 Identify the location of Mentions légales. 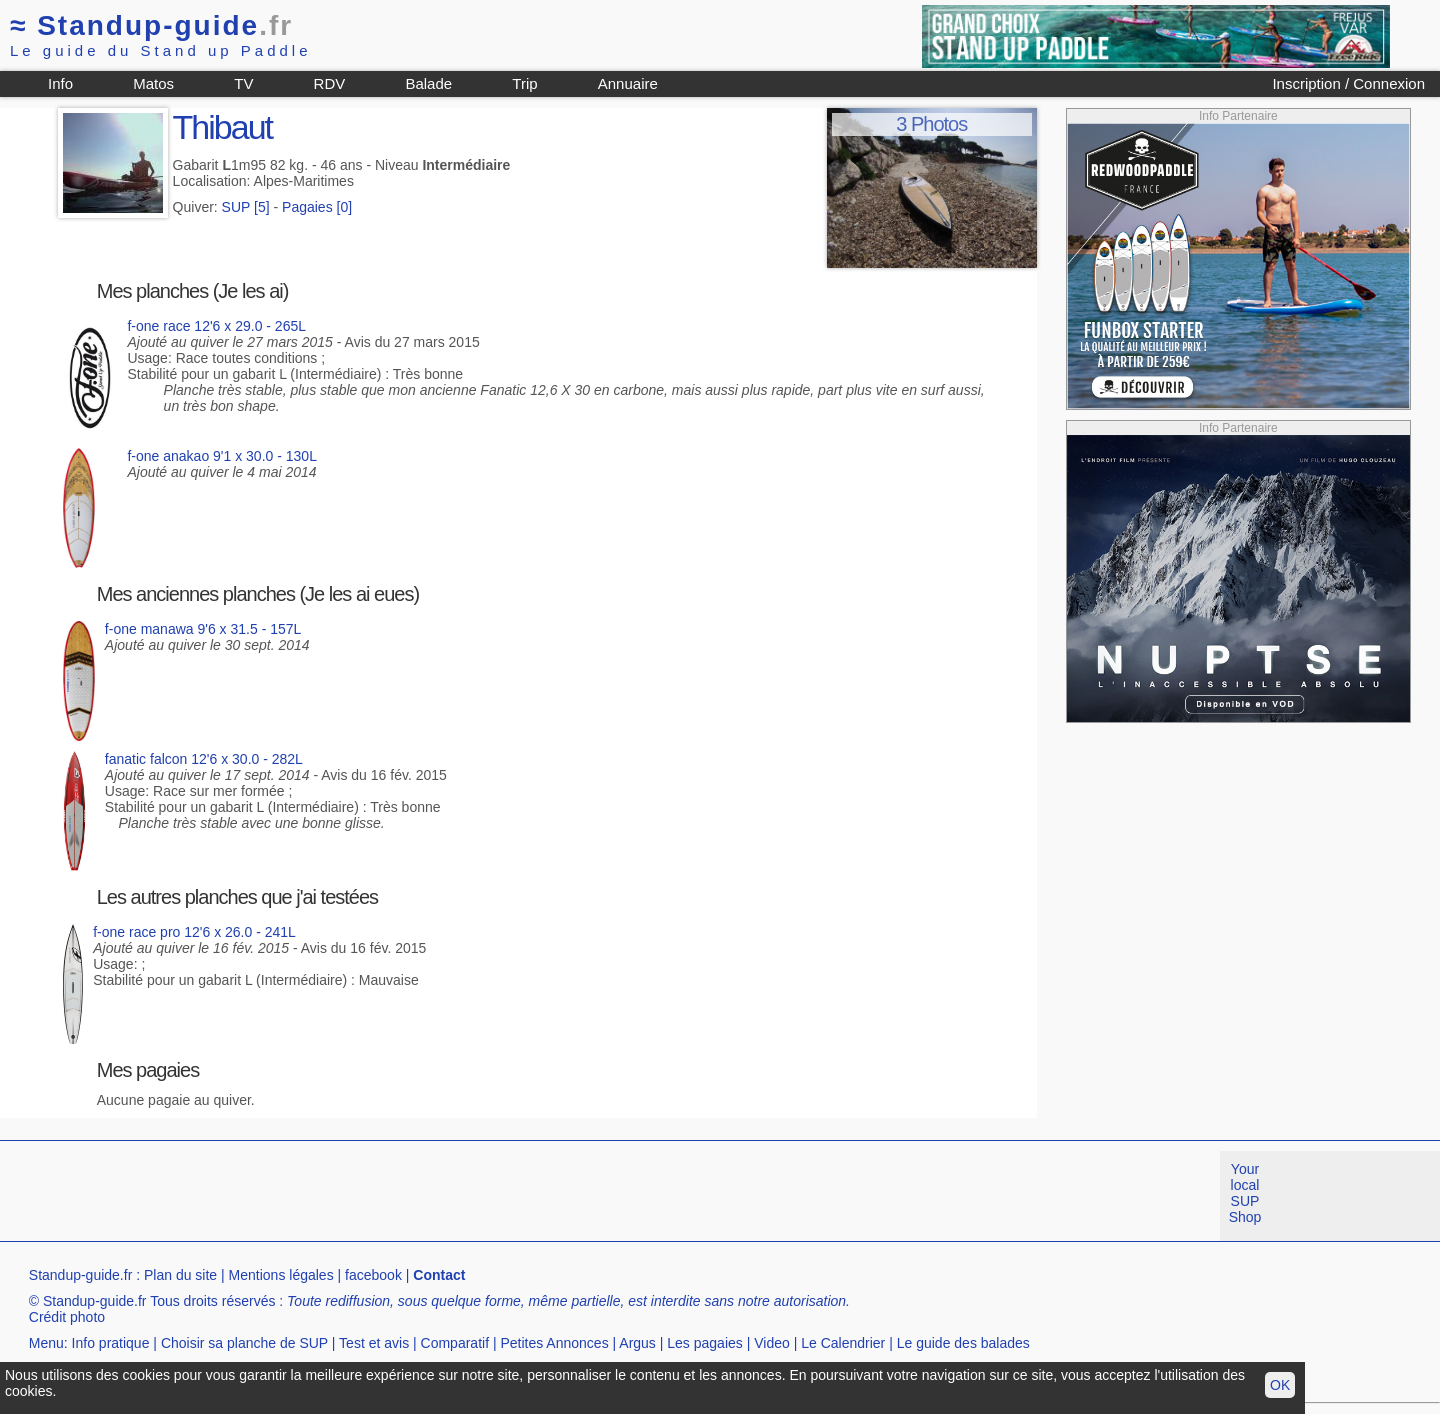
(281, 1275).